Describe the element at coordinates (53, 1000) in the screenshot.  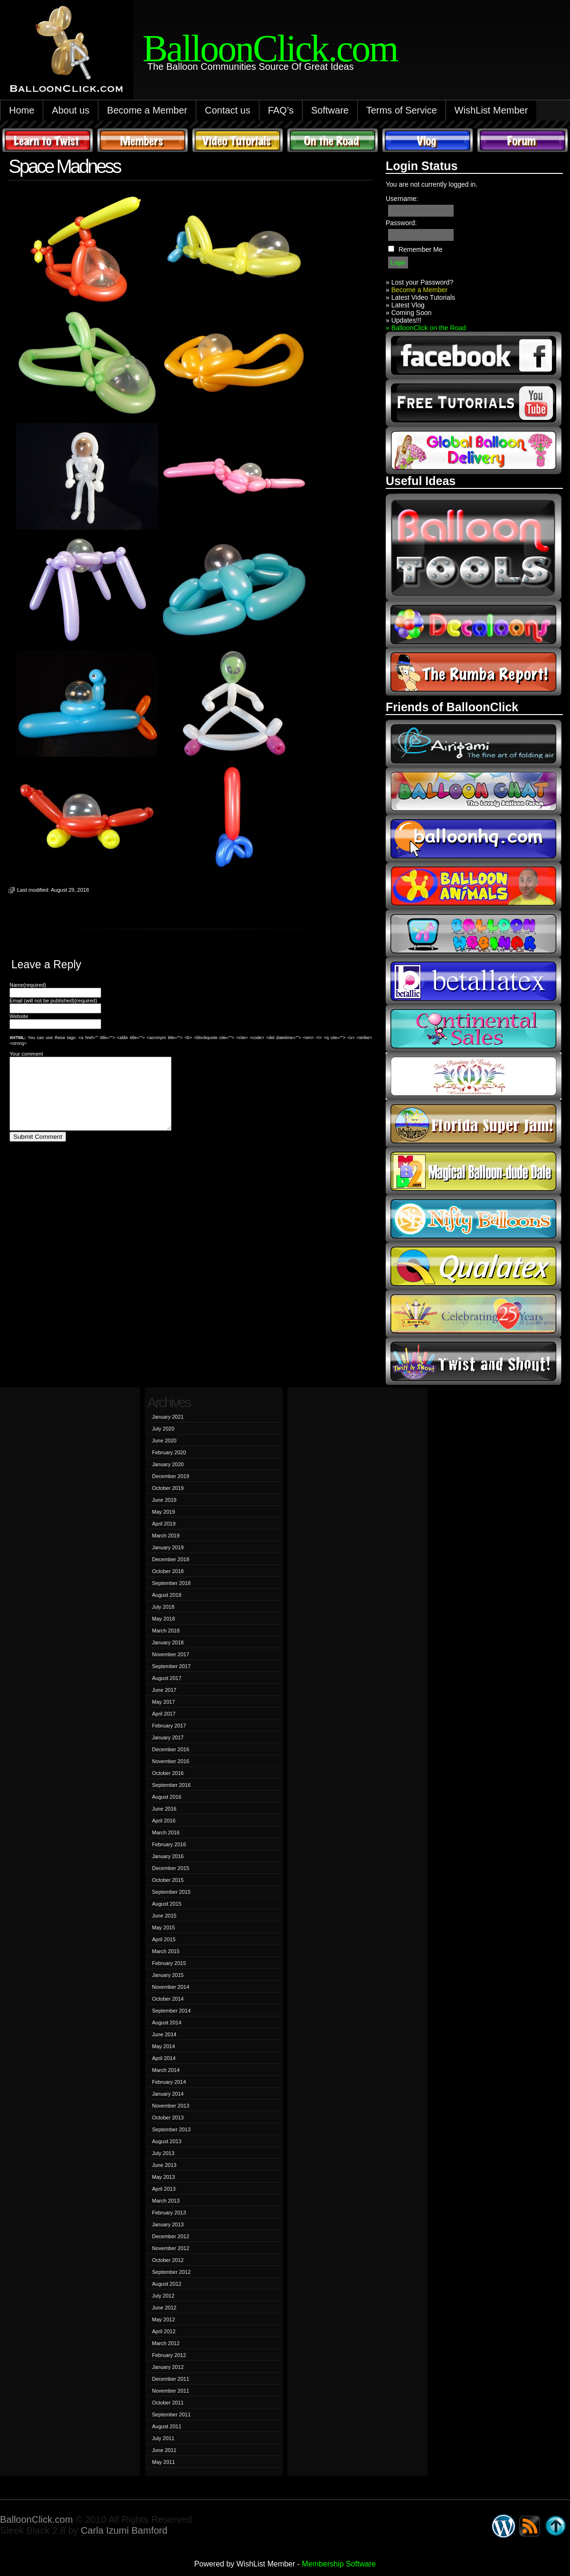
I see `Email (will not be published)(required)` at that location.